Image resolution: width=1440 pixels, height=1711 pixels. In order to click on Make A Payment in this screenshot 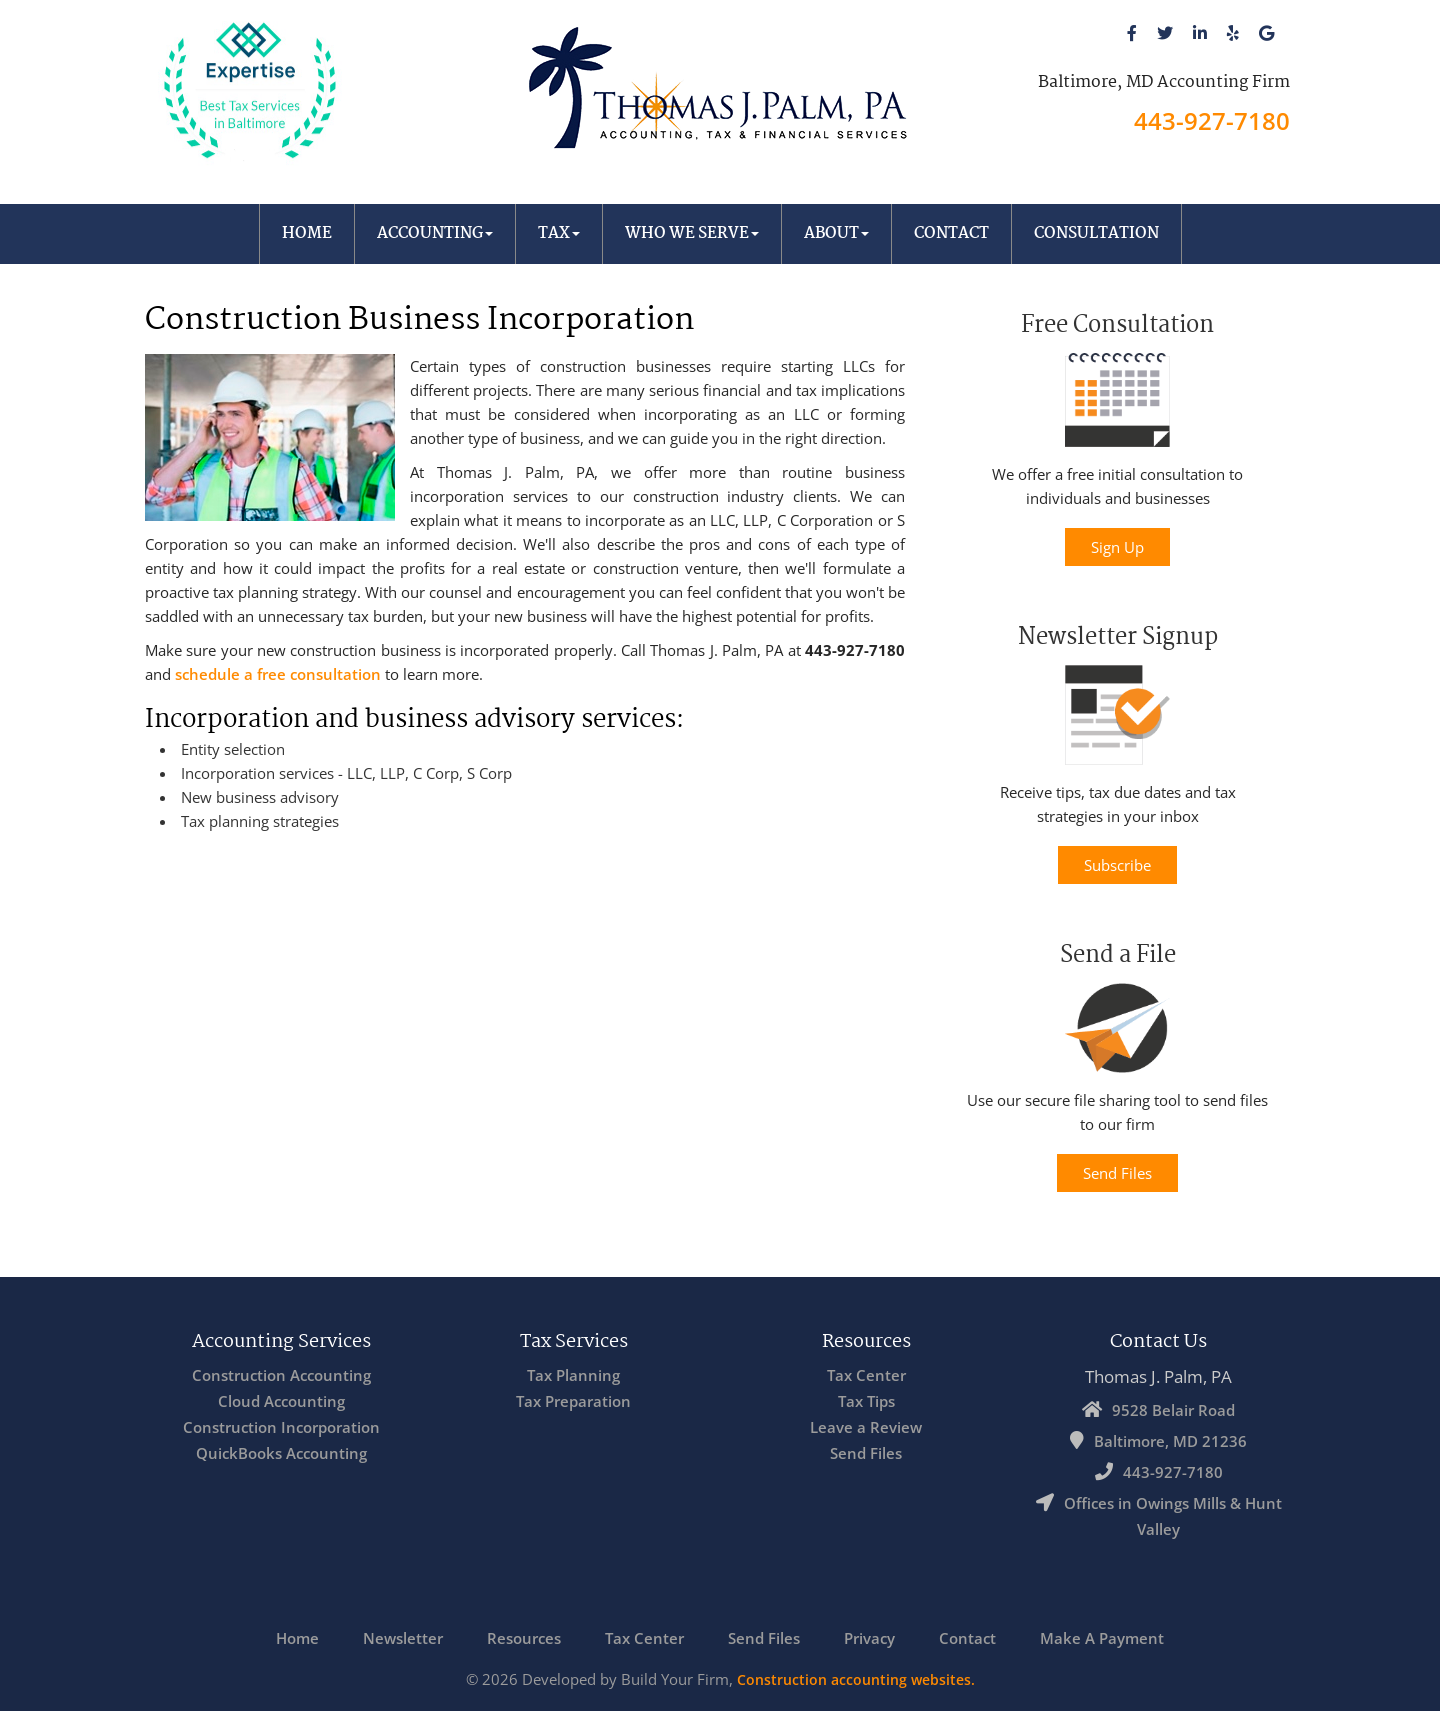, I will do `click(1102, 1638)`.